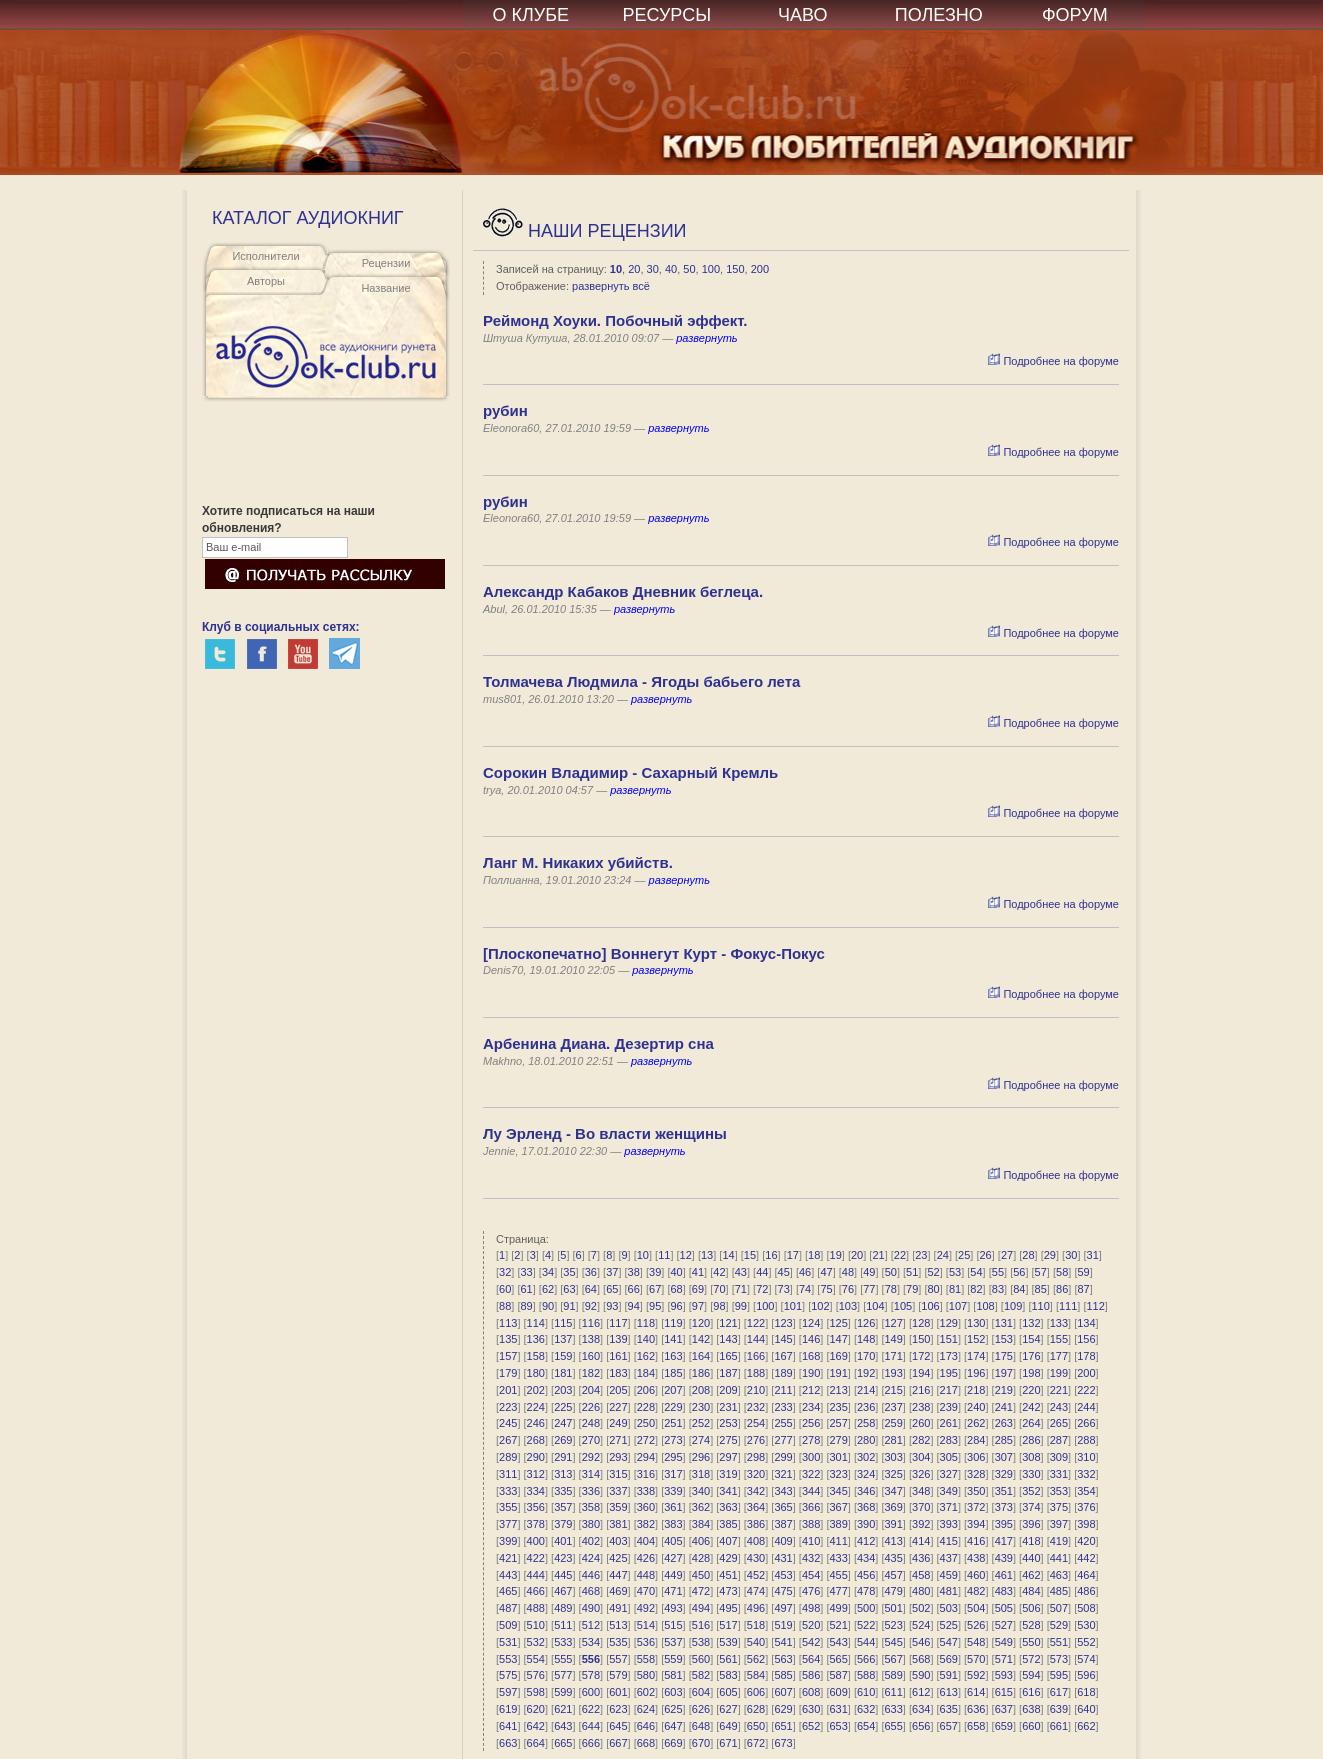 The height and width of the screenshot is (1759, 1323). Describe the element at coordinates (894, 1423) in the screenshot. I see `259` at that location.